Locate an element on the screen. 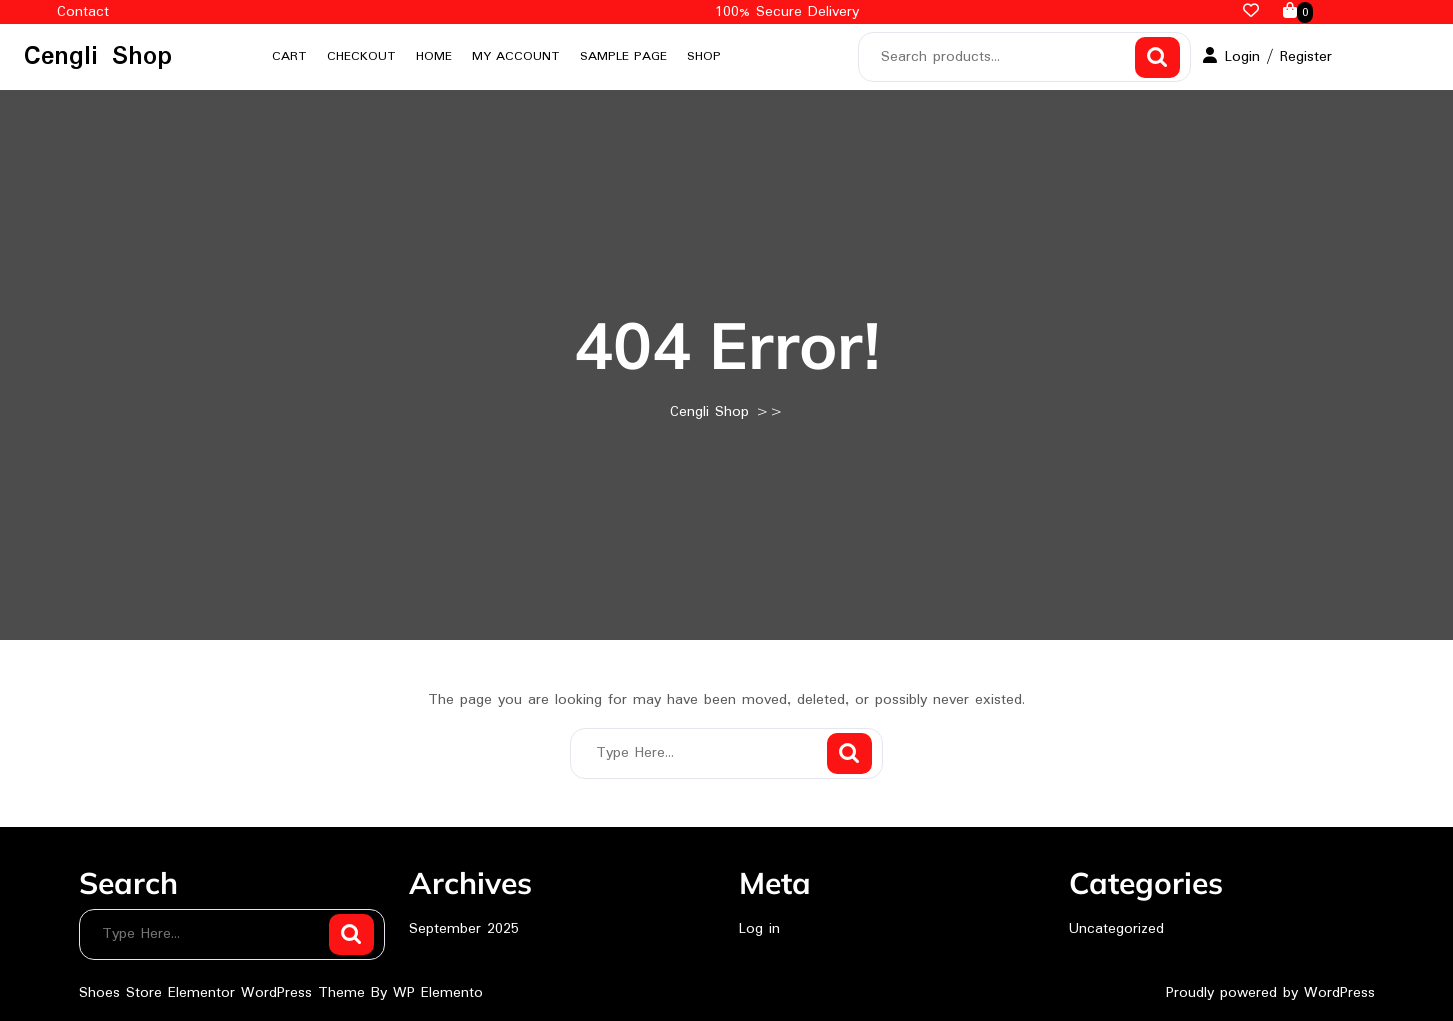  My account is located at coordinates (516, 56).